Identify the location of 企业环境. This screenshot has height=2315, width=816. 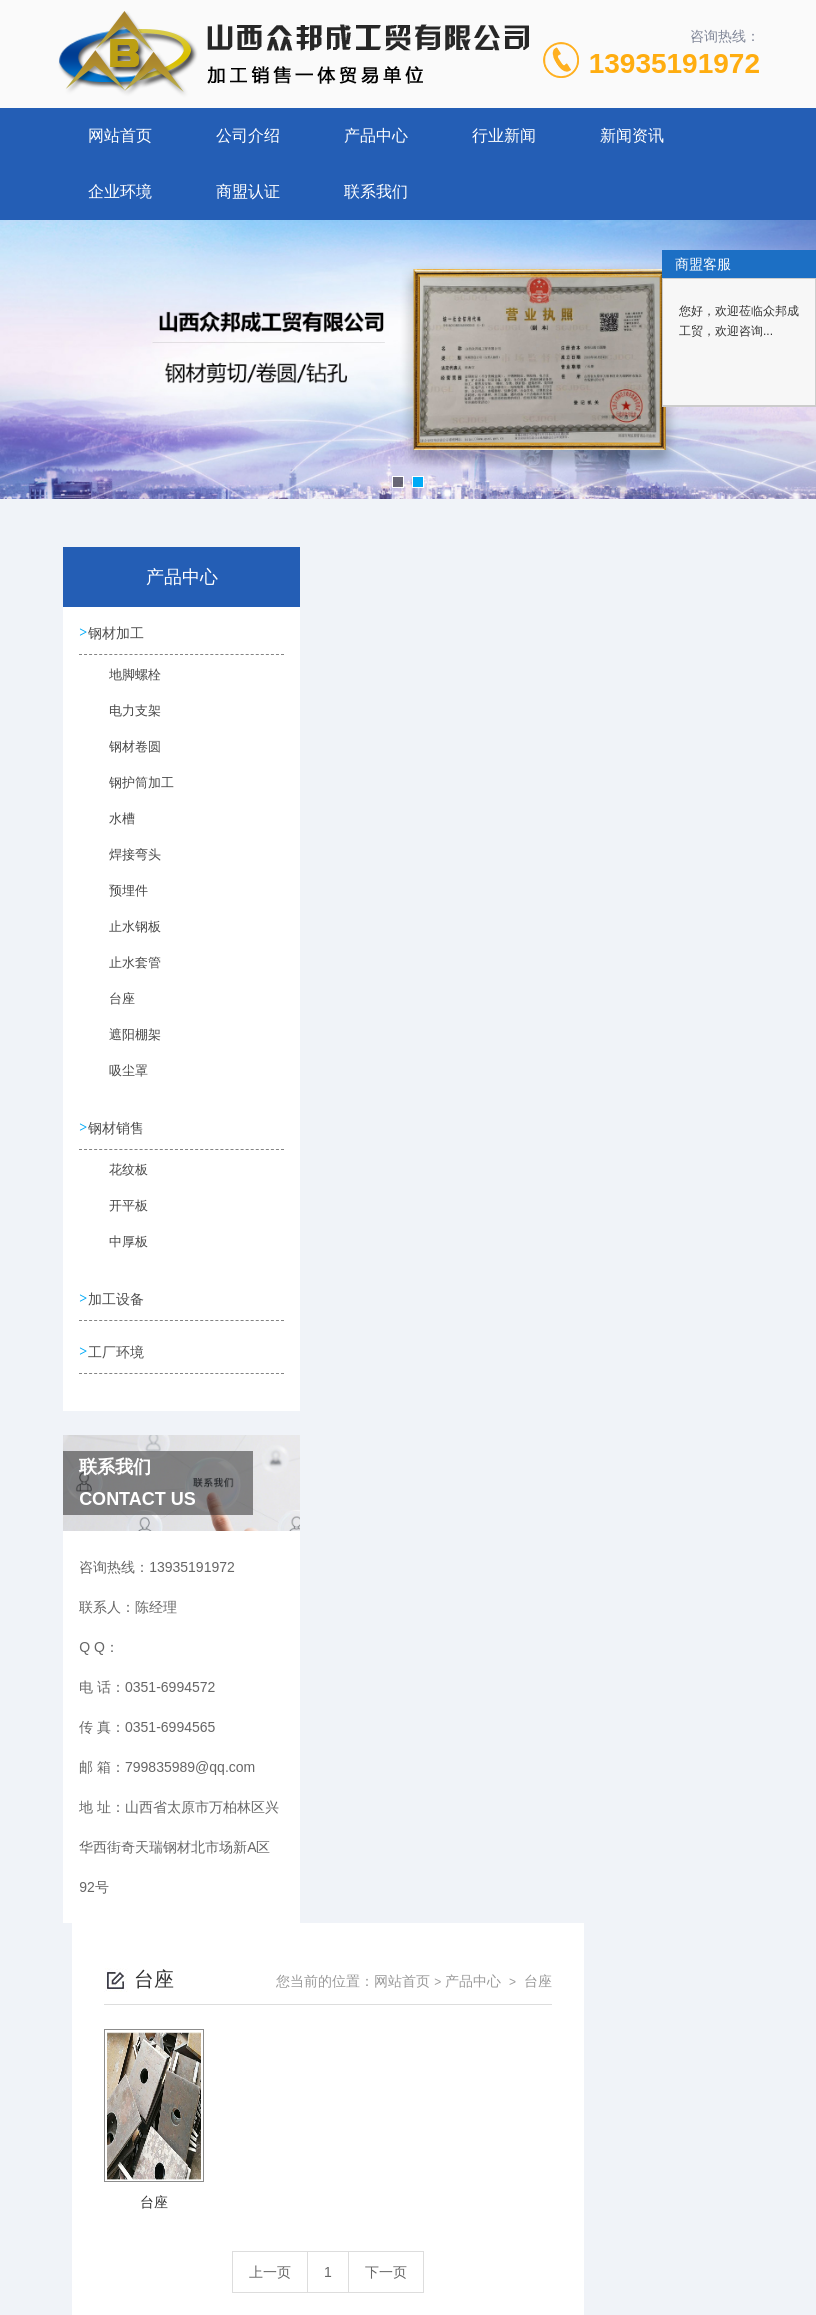
(120, 191).